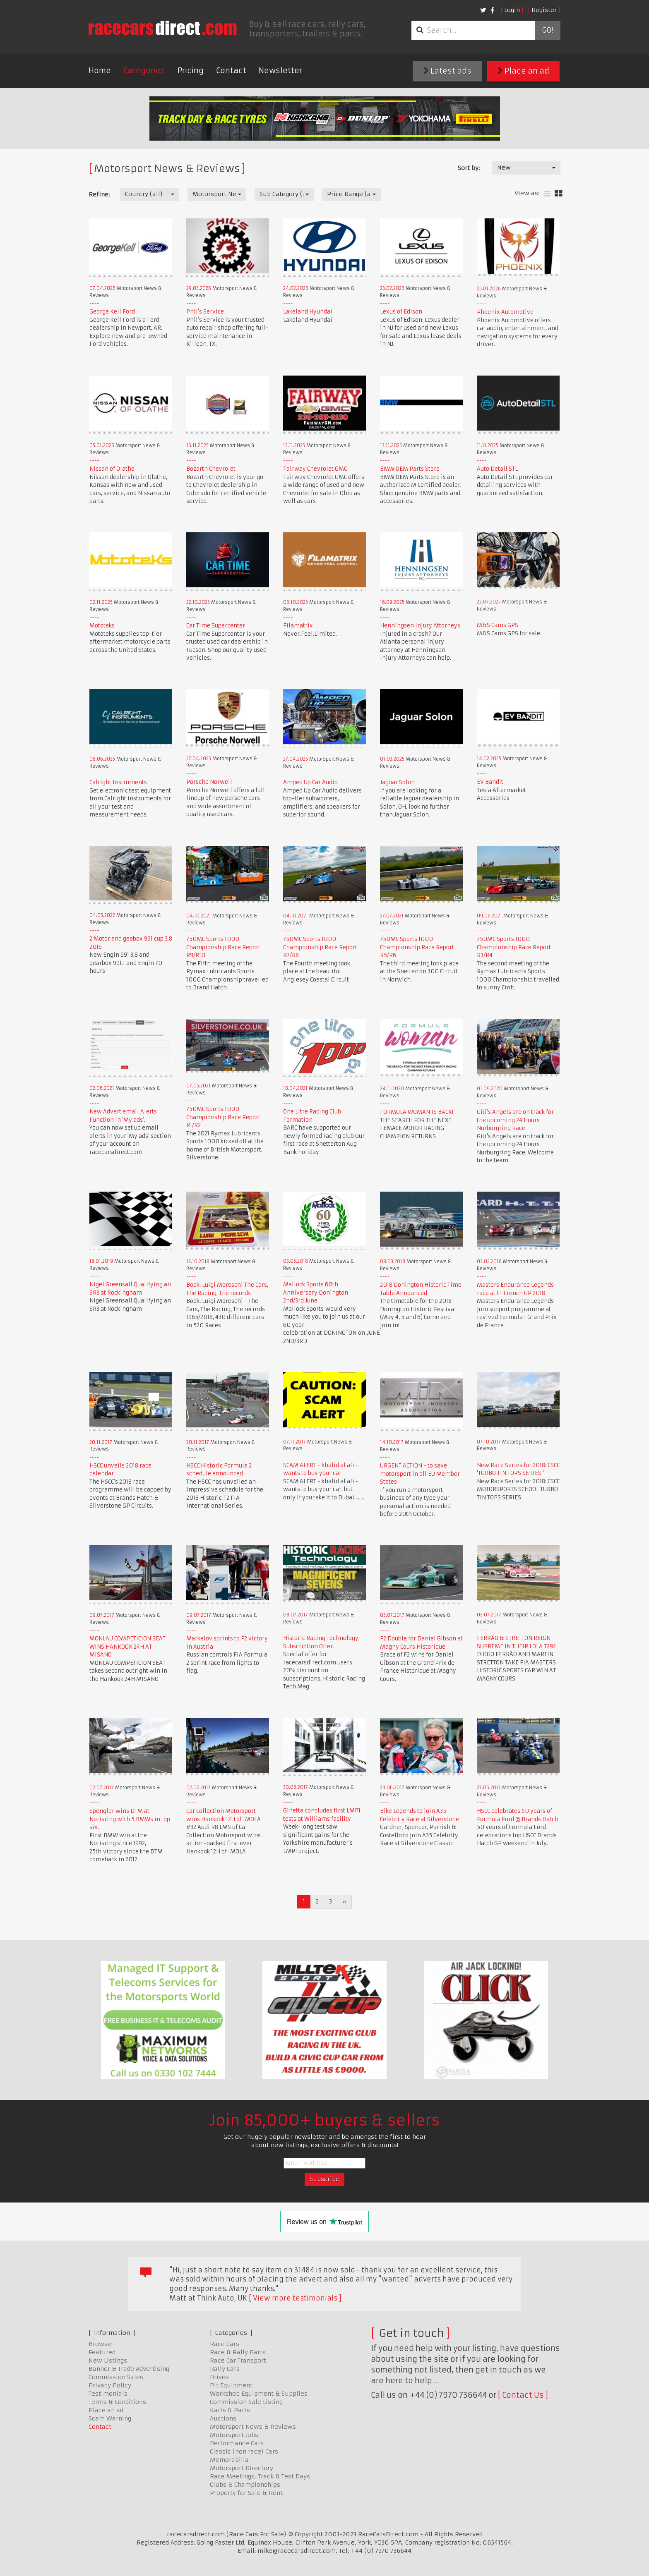 Image resolution: width=649 pixels, height=2576 pixels. Describe the element at coordinates (515, 1120) in the screenshot. I see `Giti's Angels are on track for the upcoming 24 Hours Nurburgring Race` at that location.